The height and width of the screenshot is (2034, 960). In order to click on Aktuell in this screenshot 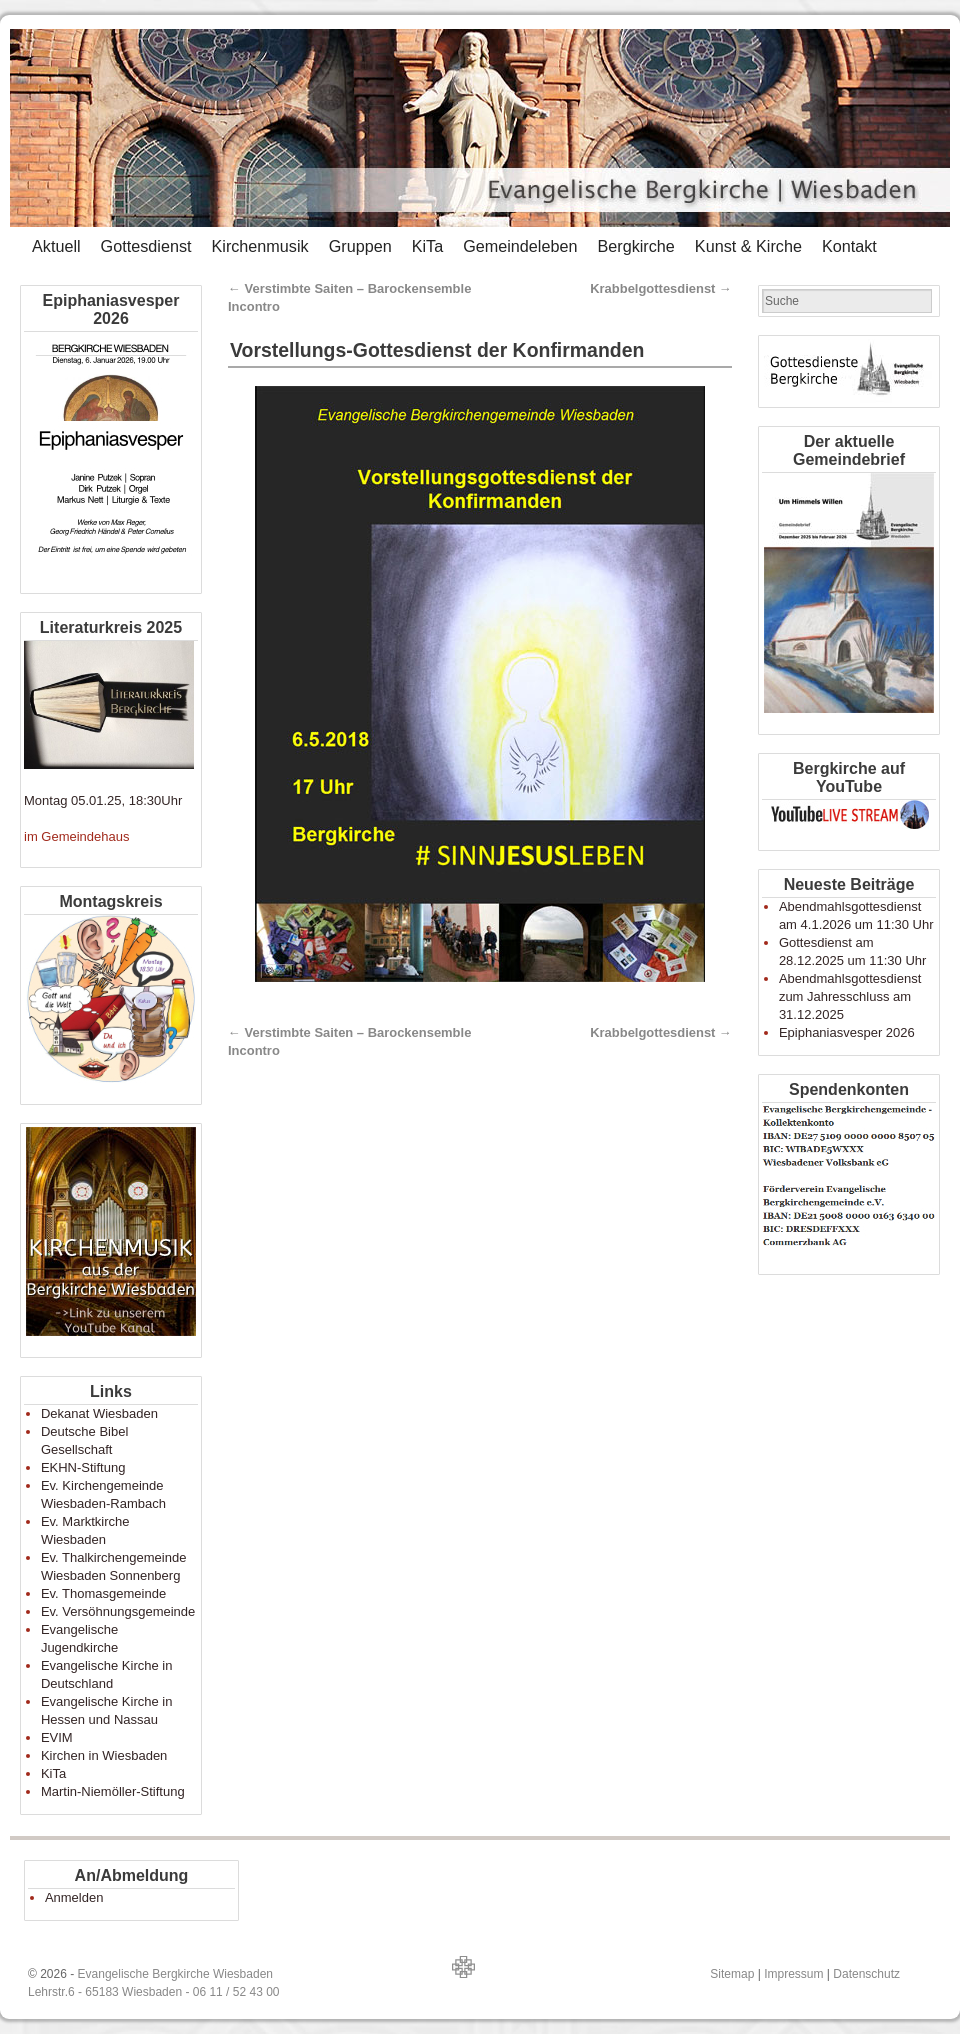, I will do `click(56, 246)`.